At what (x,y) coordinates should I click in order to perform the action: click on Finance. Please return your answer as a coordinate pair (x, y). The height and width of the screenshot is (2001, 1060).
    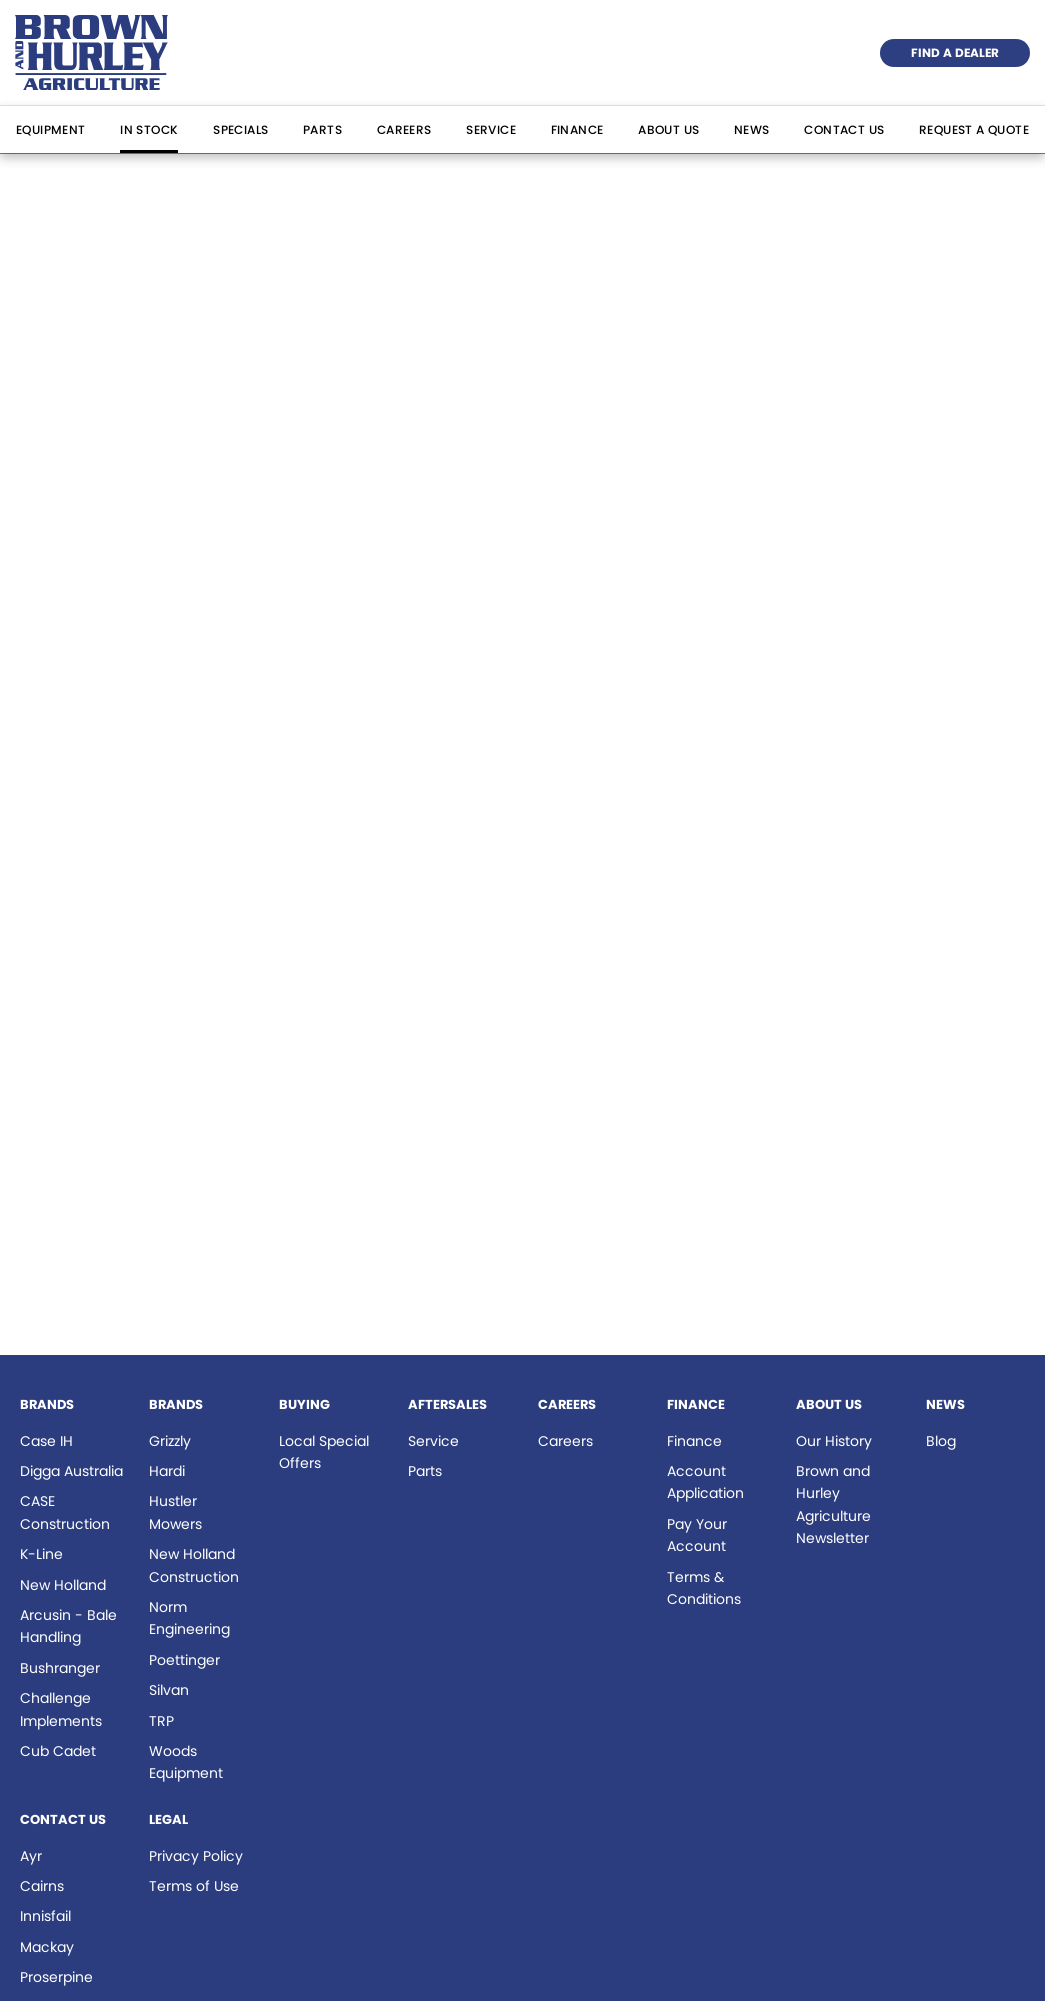
    Looking at the image, I should click on (577, 129).